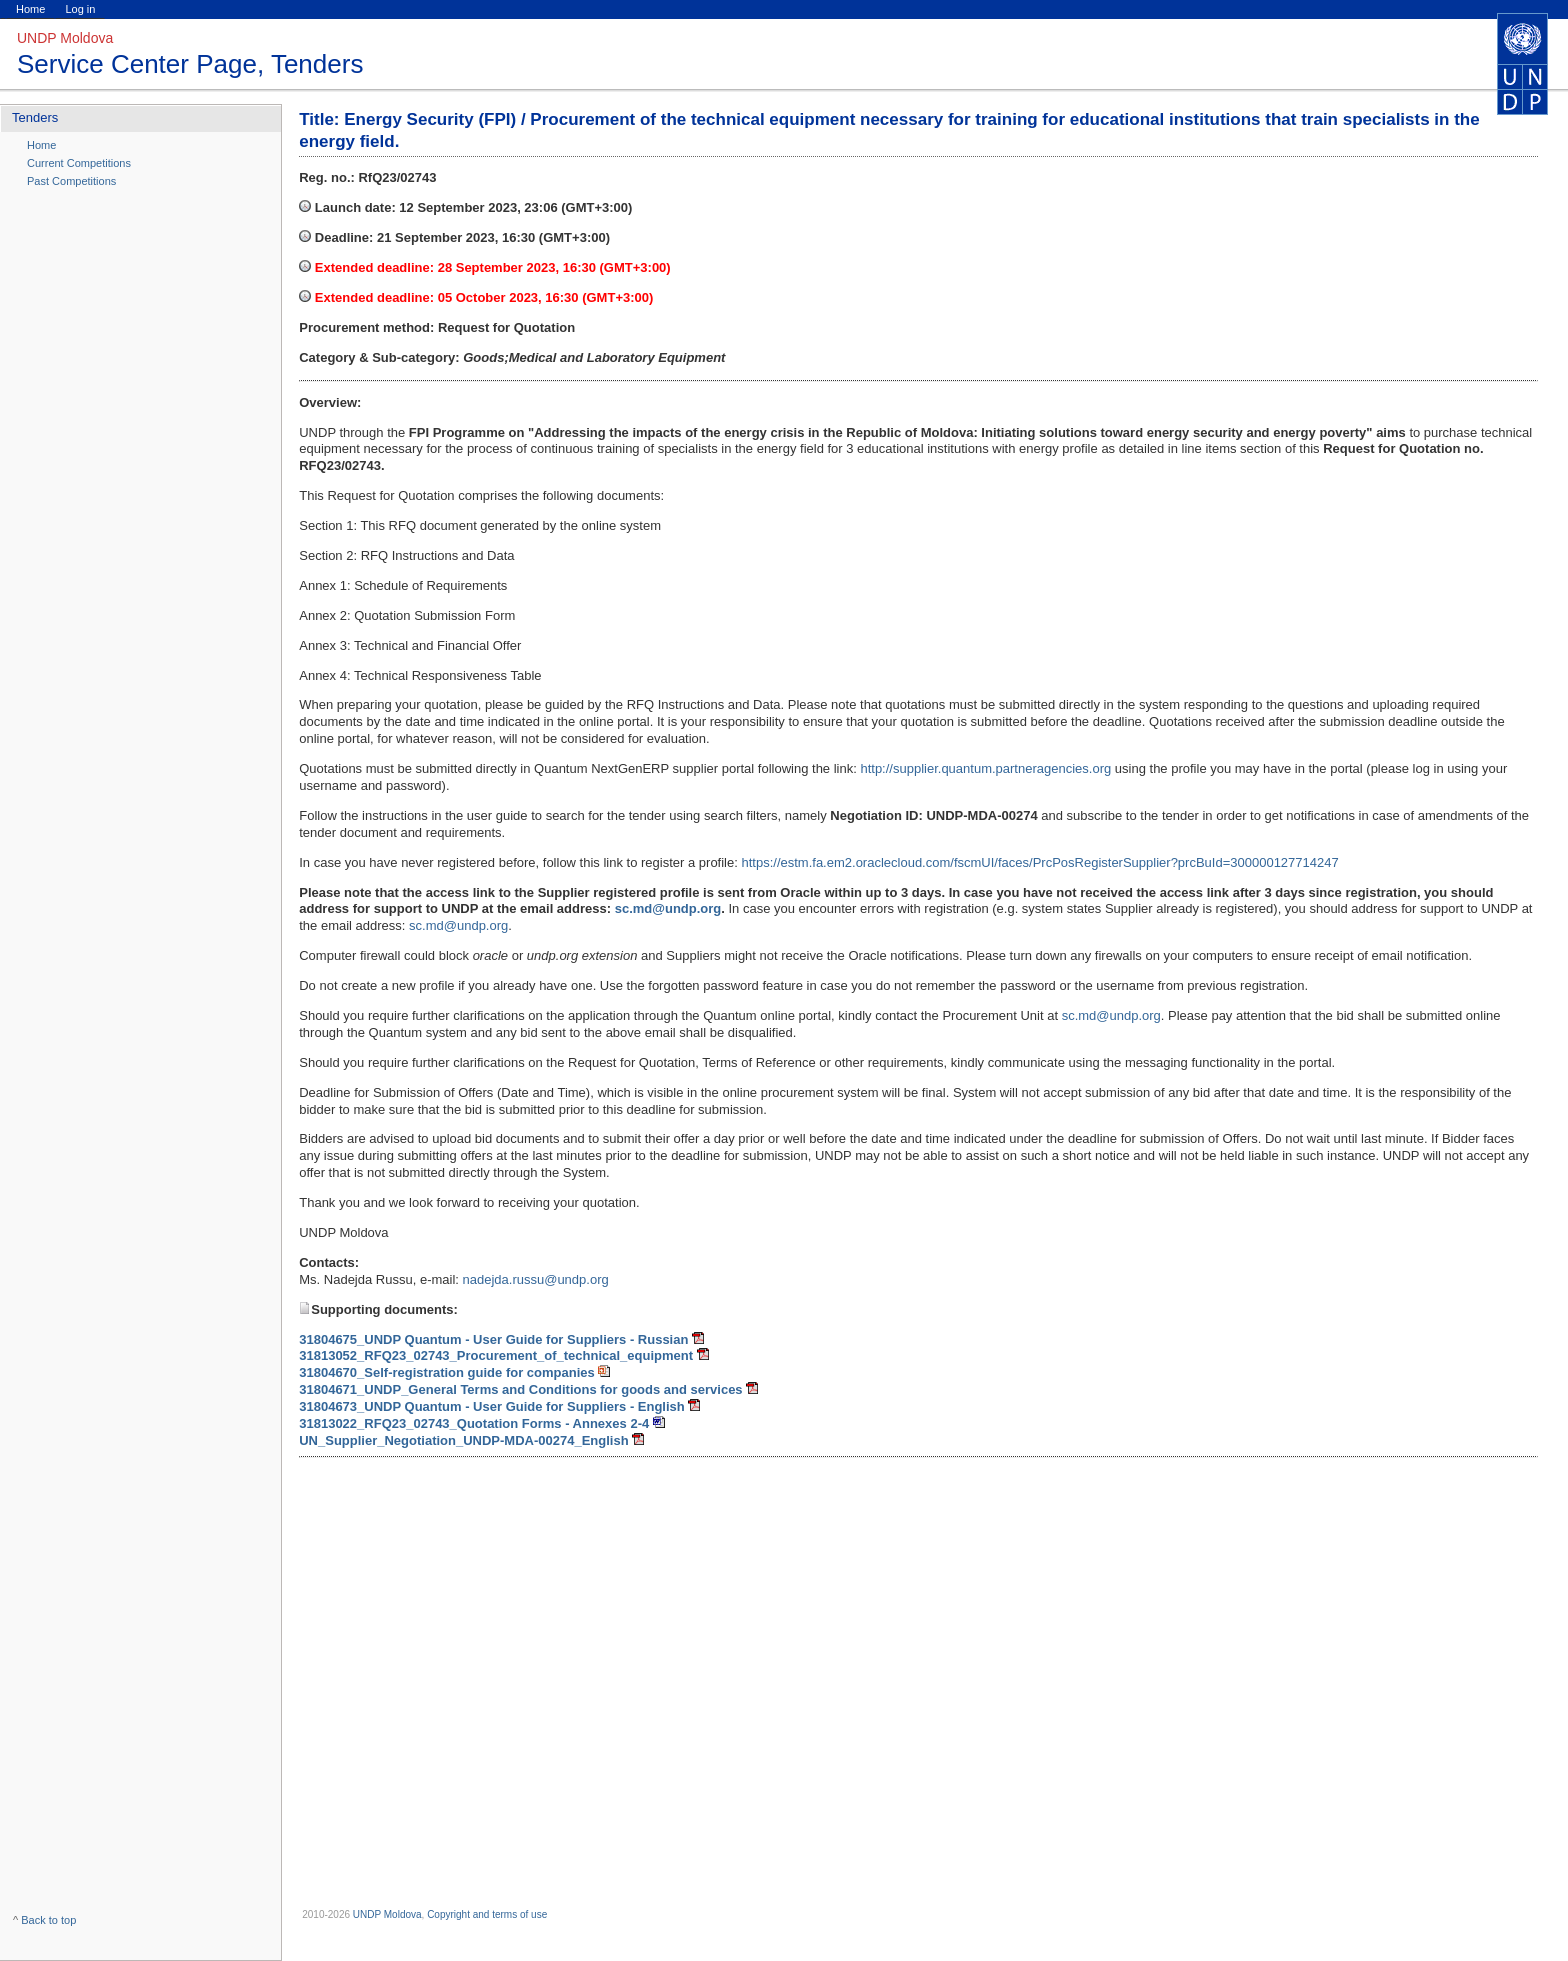  I want to click on 31804673_UNDP Quantum - User Guide for Suppliers - English, so click(492, 1406).